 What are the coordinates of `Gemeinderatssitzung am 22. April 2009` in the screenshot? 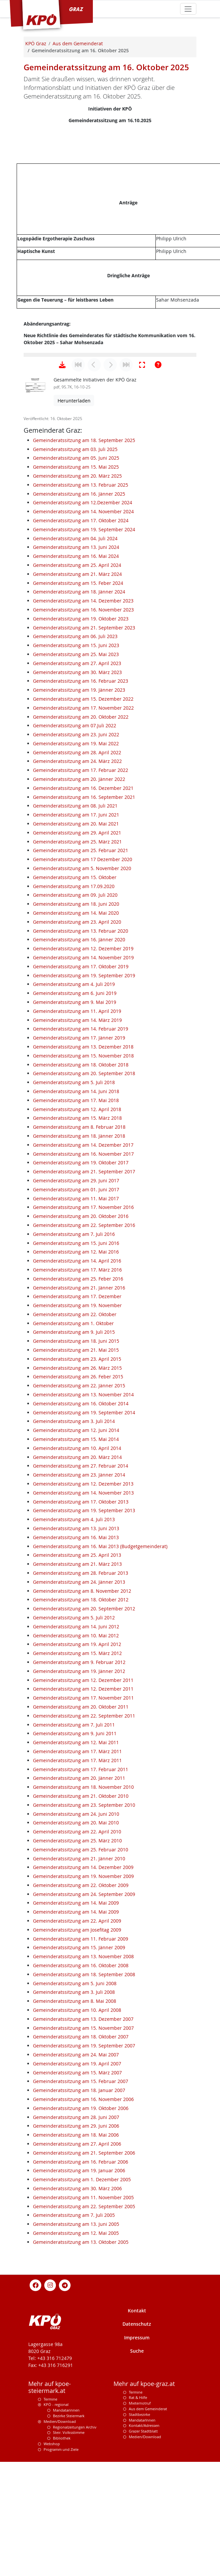 It's located at (77, 2043).